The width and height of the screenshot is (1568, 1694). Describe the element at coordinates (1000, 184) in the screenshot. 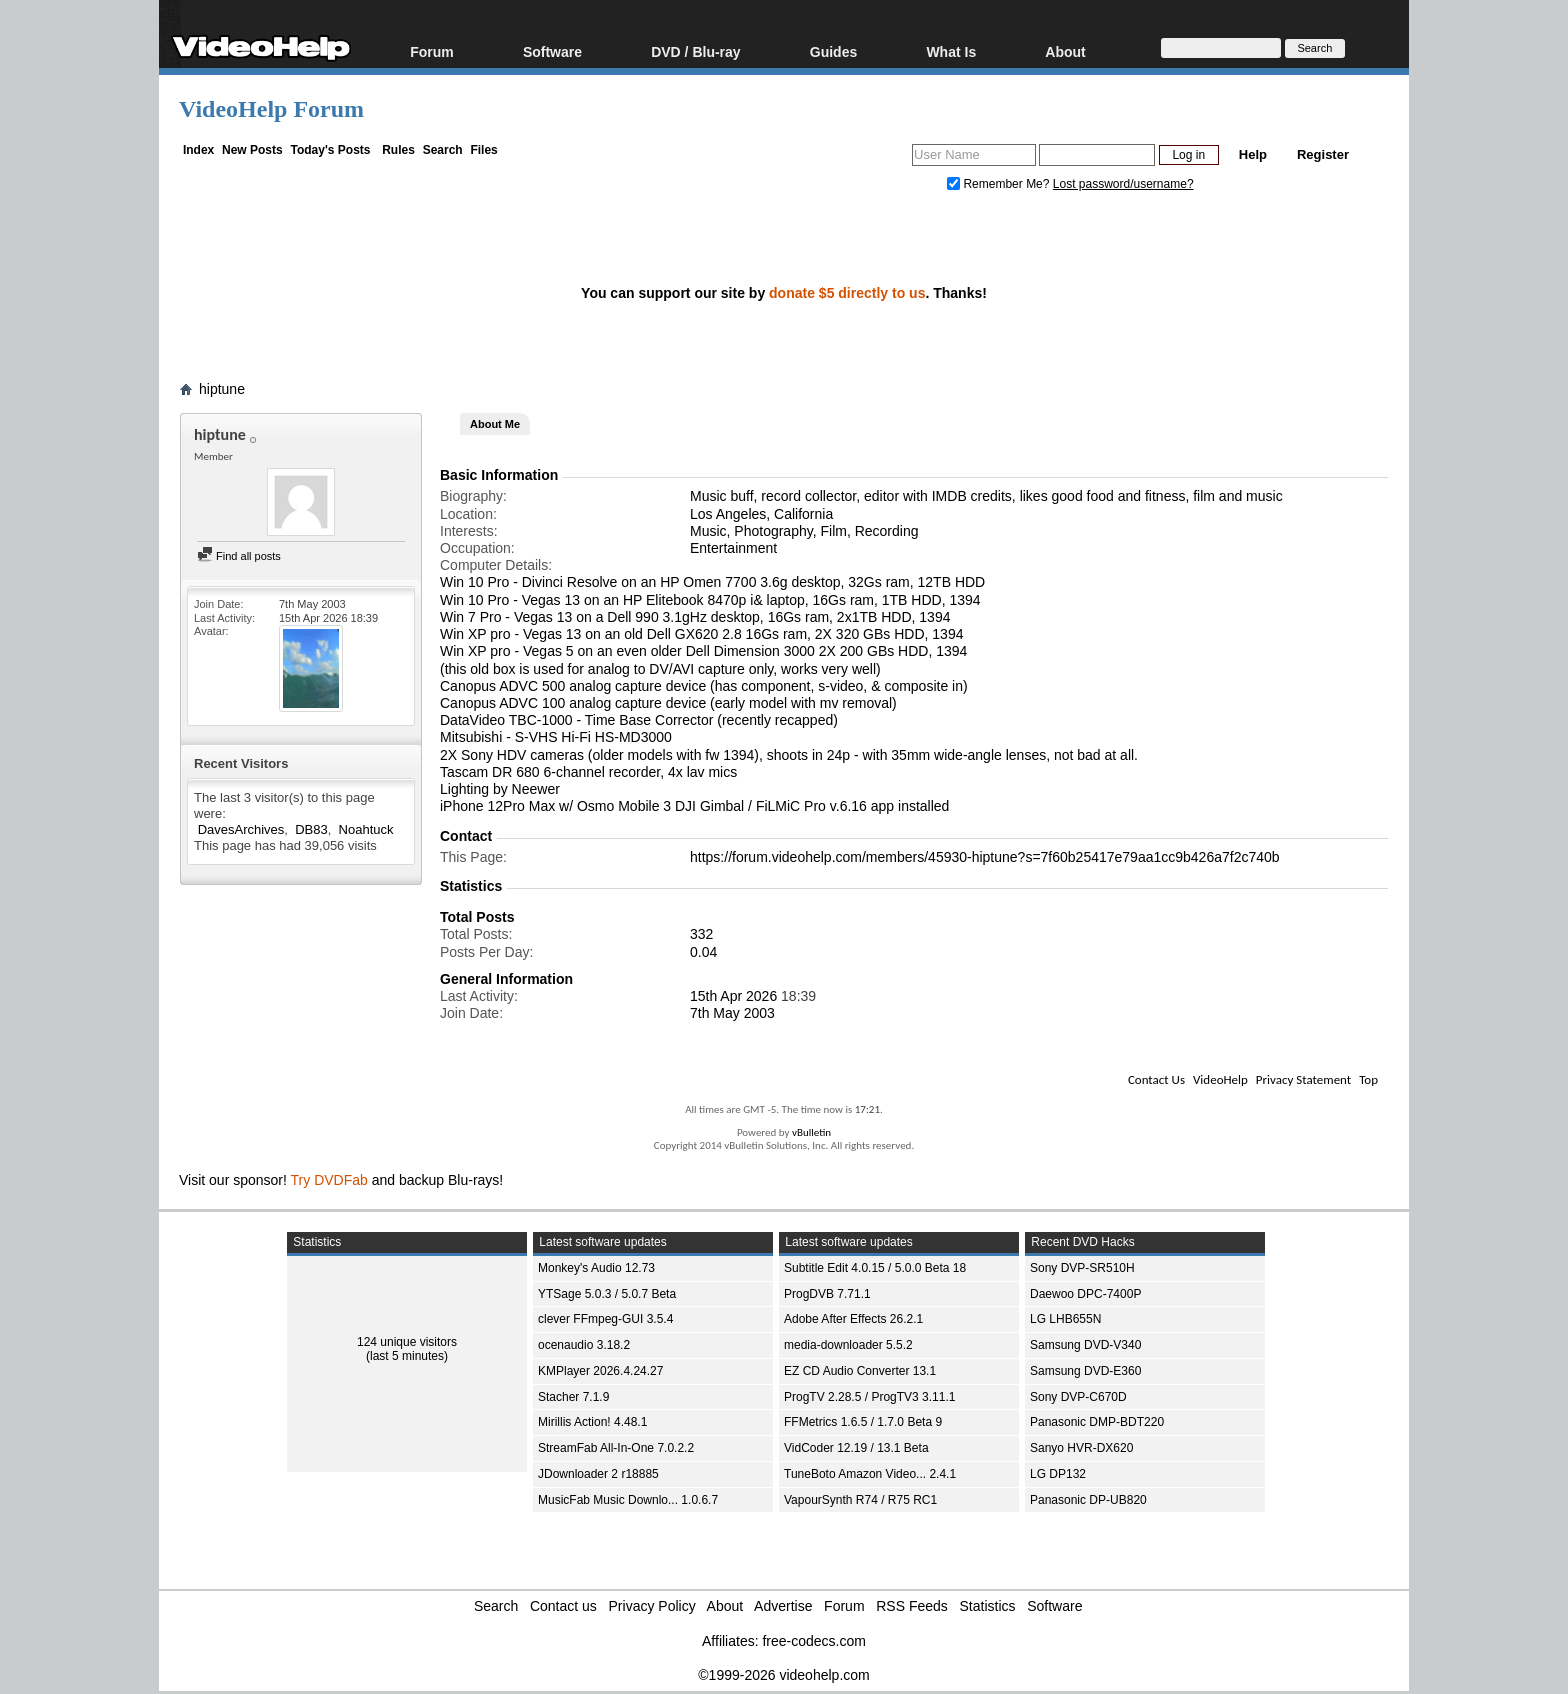

I see `Remember Me?` at that location.